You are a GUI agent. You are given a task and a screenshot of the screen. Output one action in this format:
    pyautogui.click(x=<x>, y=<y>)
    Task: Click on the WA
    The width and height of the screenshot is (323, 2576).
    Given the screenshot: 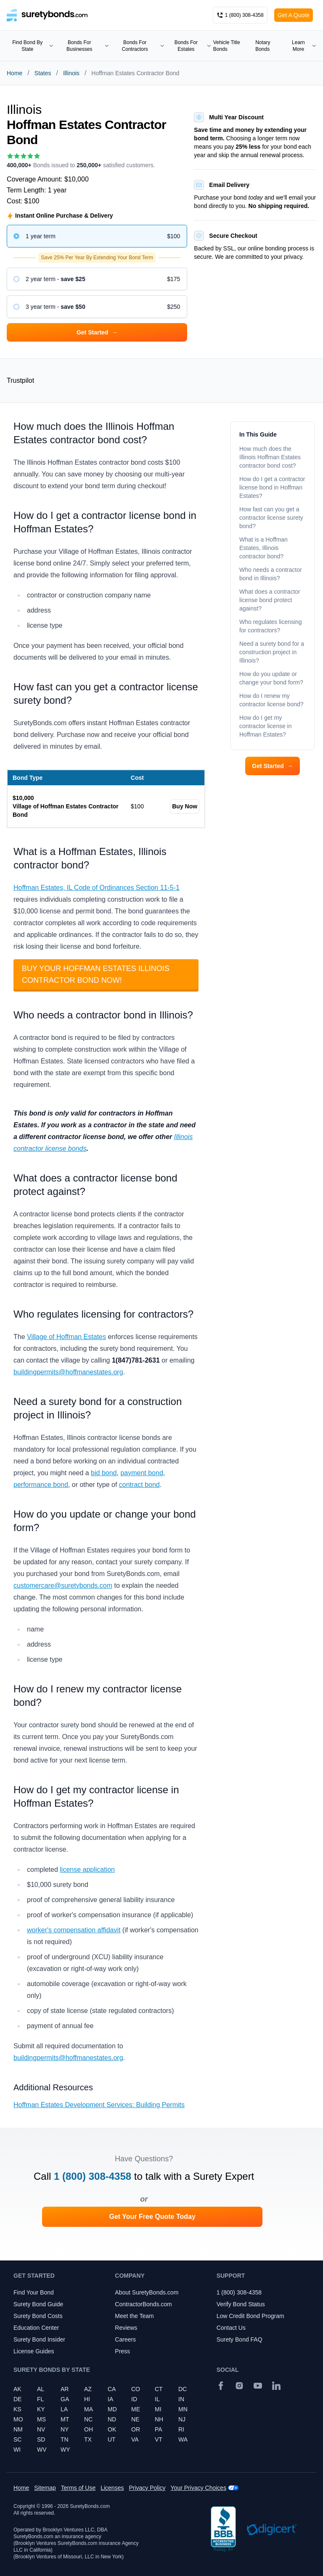 What is the action you would take?
    pyautogui.click(x=183, y=2439)
    